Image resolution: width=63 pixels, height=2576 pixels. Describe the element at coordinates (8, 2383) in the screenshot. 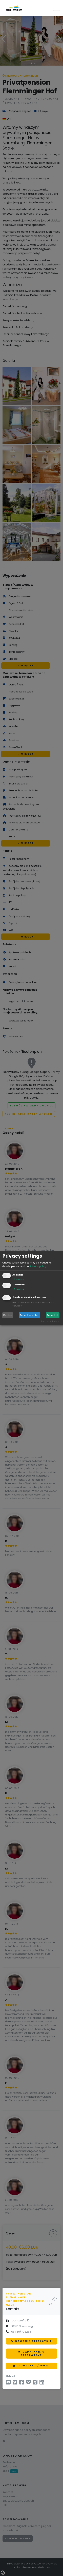

I see `[Udostępnij przez e-mail]` at that location.